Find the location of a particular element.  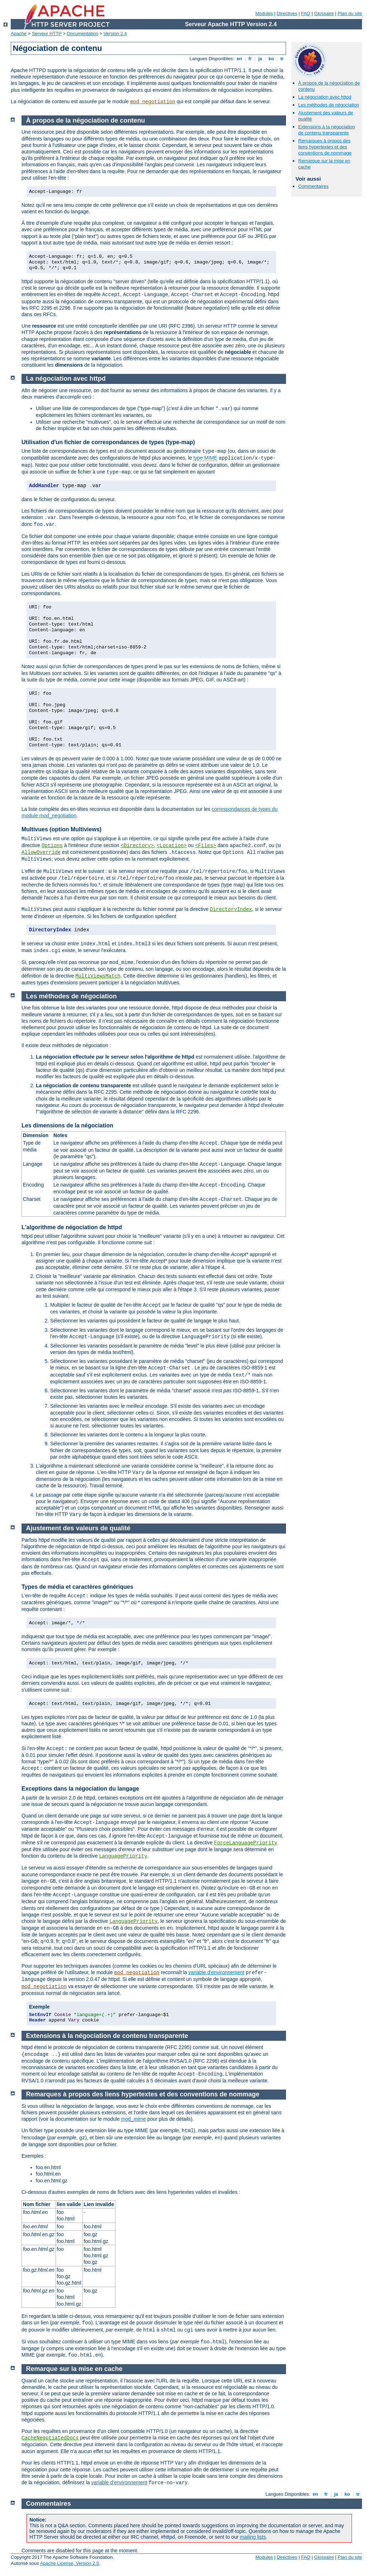

<Directory> is located at coordinates (137, 846).